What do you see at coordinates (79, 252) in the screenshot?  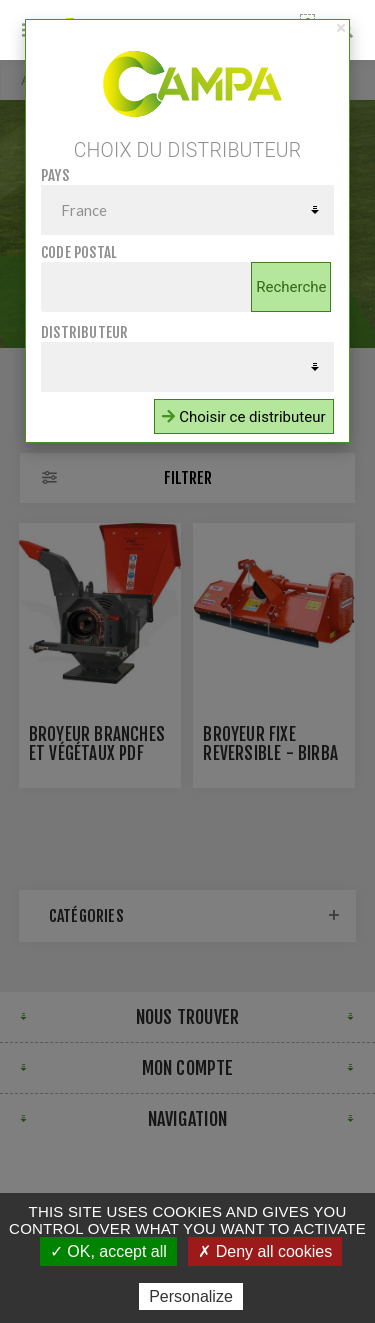 I see `Code postal` at bounding box center [79, 252].